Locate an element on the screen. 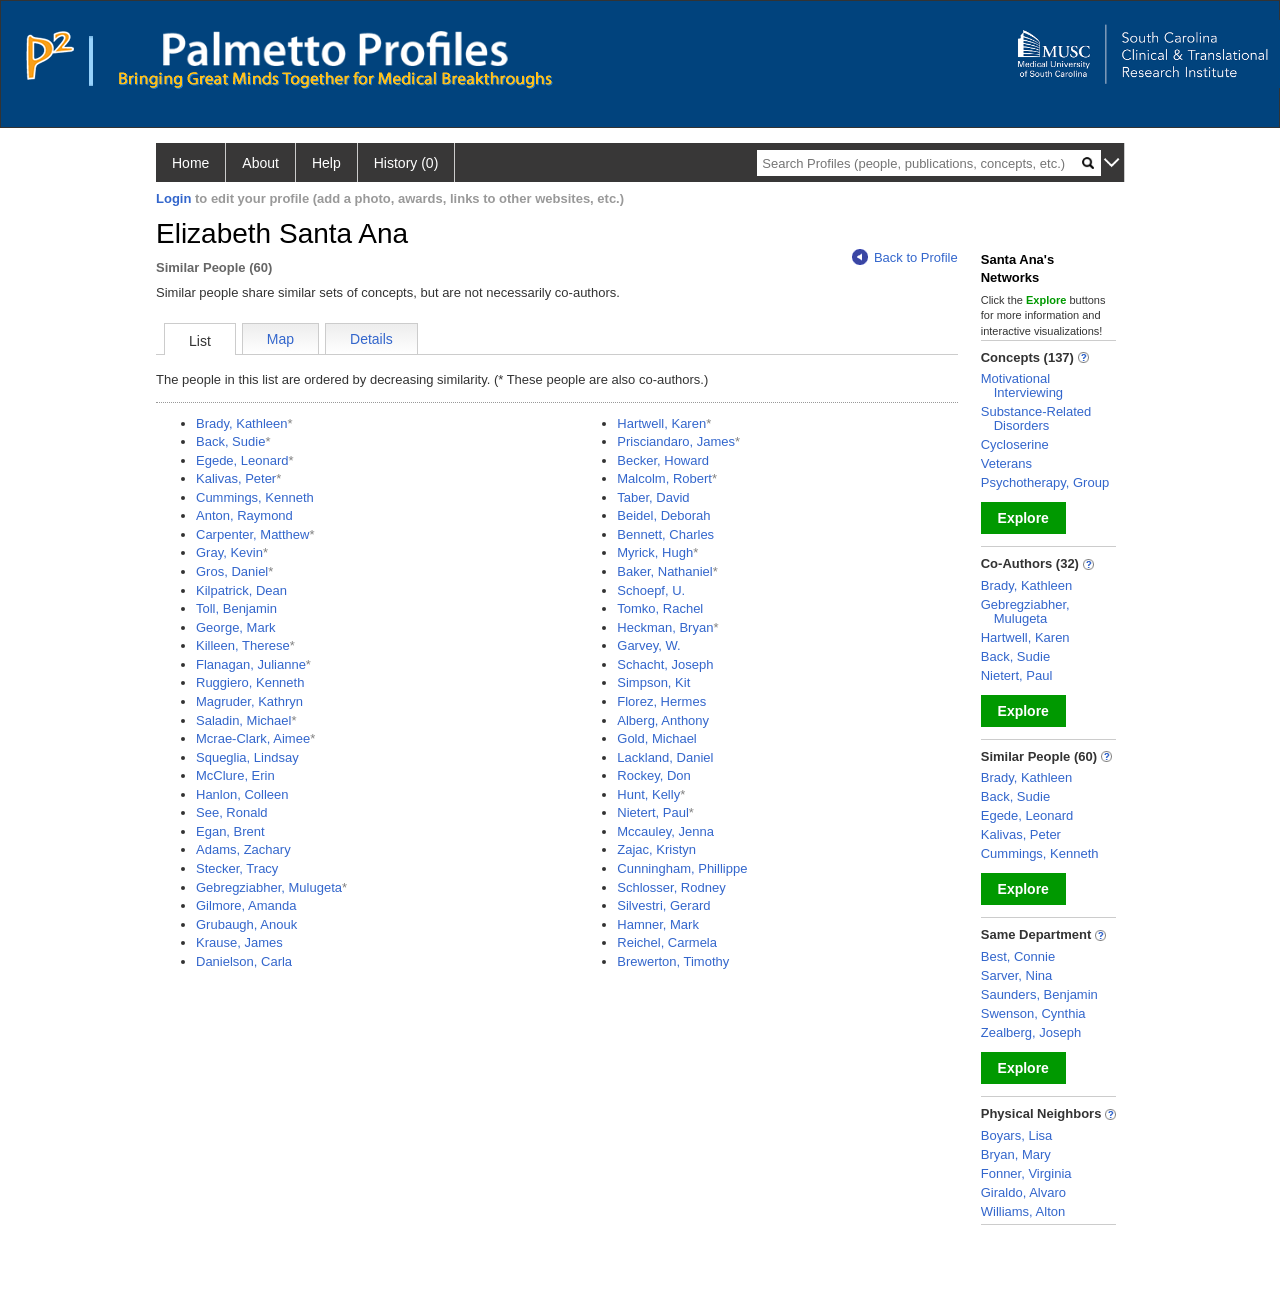 The image size is (1280, 1289). Bennett, Charles is located at coordinates (665, 534).